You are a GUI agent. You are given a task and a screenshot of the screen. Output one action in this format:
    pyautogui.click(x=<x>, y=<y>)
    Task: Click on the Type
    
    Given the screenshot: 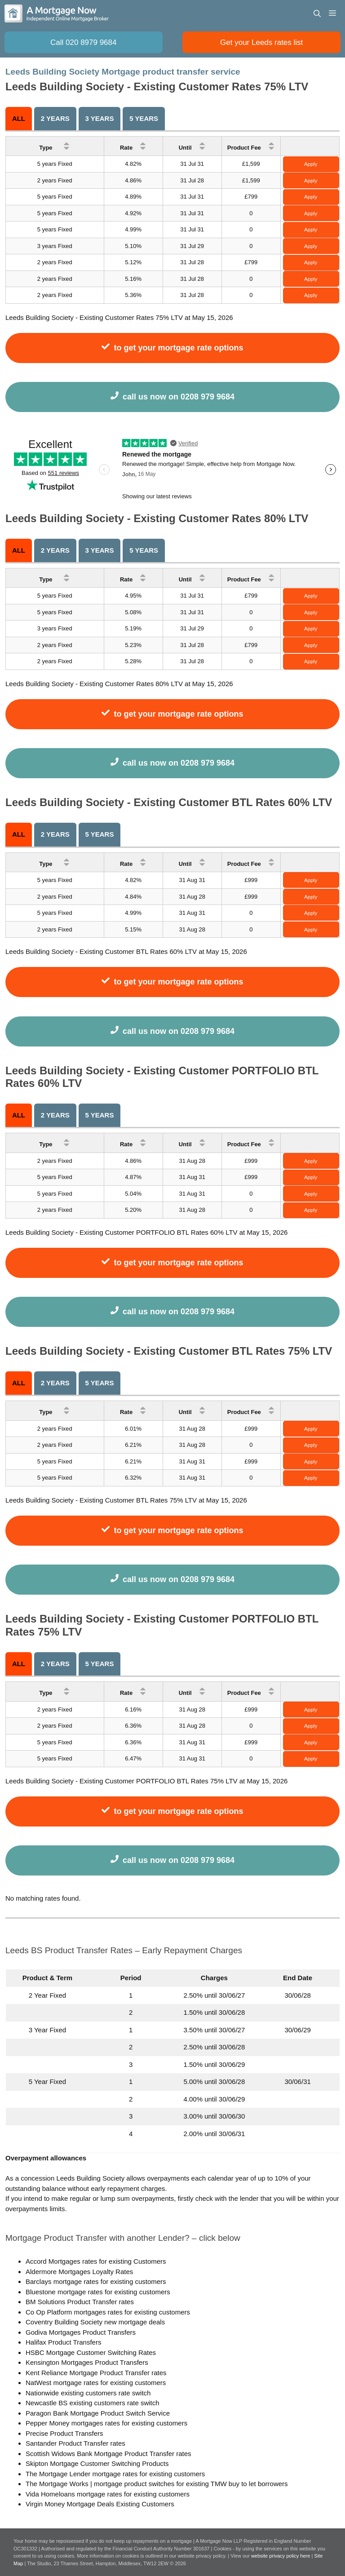 What is the action you would take?
    pyautogui.click(x=54, y=145)
    